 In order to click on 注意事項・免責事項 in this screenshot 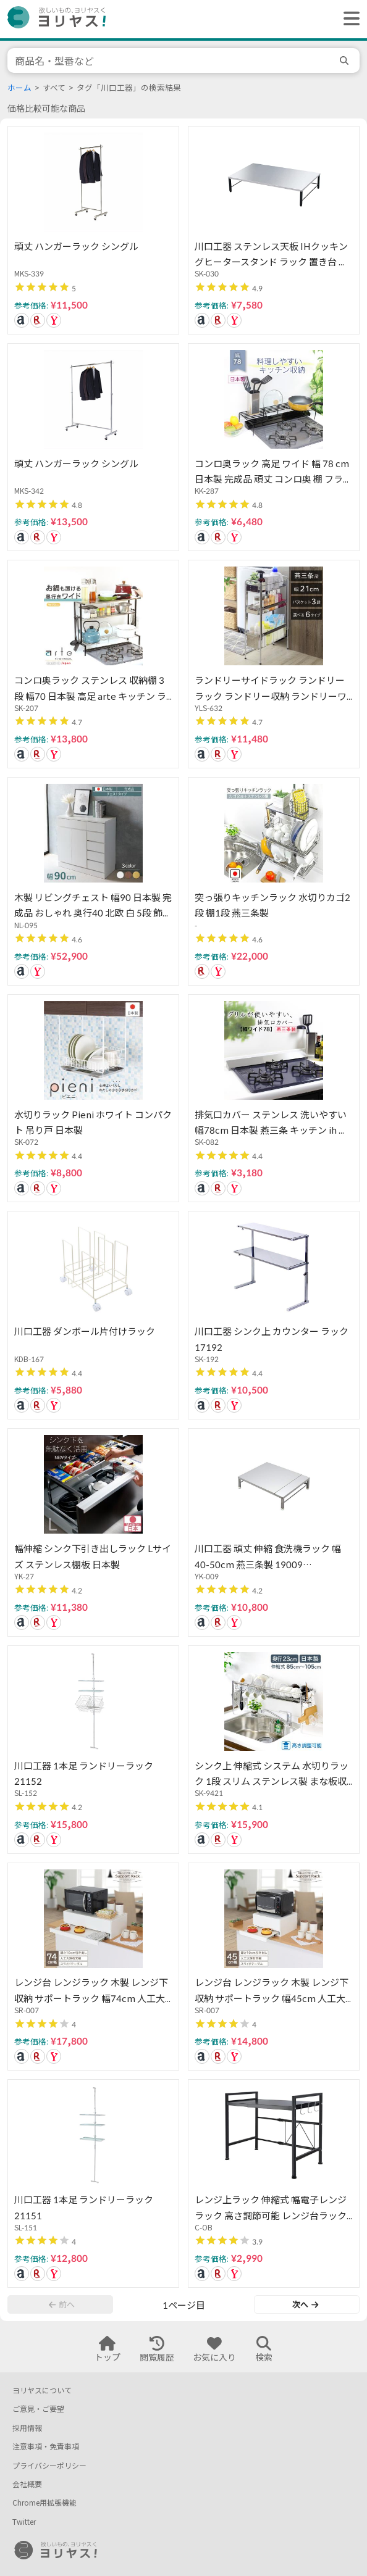, I will do `click(45, 2446)`.